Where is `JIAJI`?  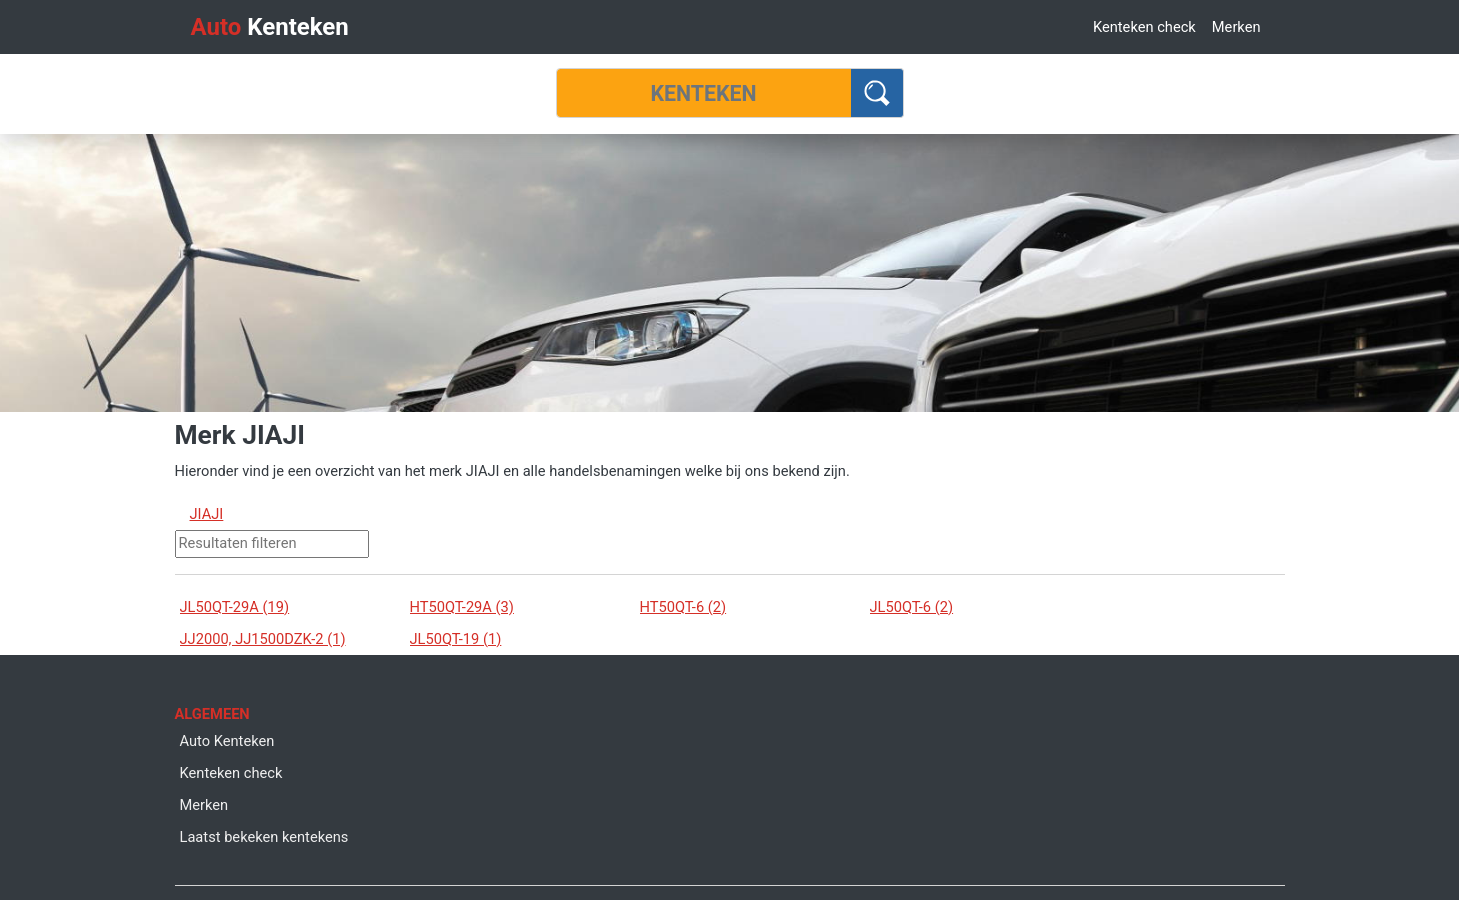 JIAJI is located at coordinates (207, 514).